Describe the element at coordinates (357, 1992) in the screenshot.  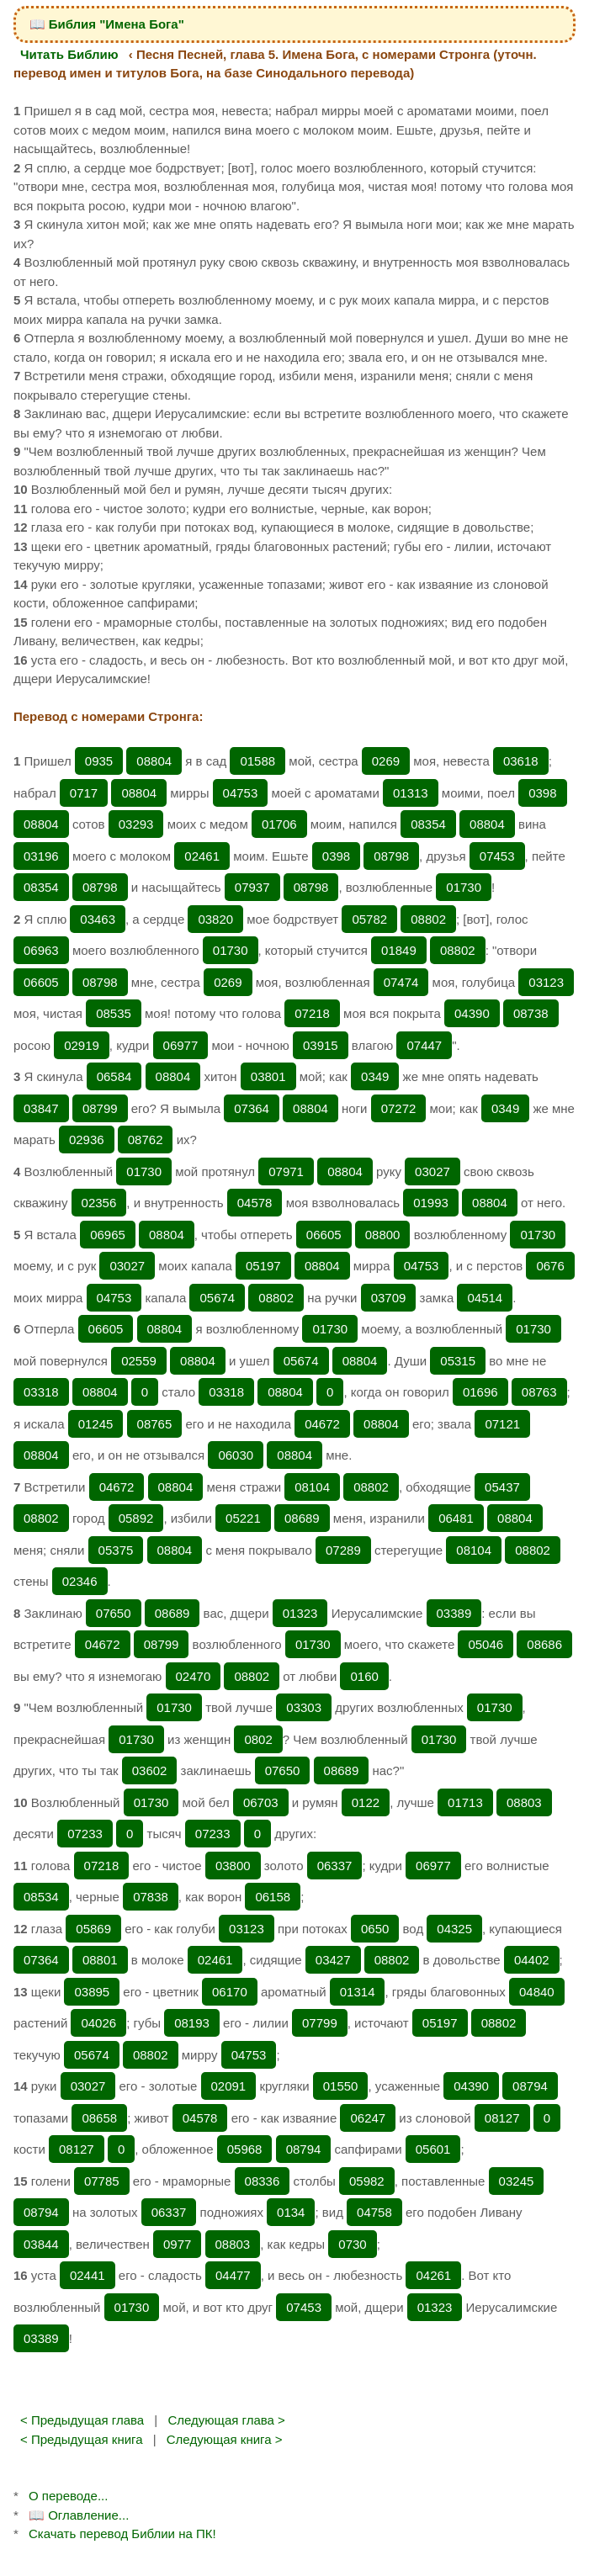
I see `01314` at that location.